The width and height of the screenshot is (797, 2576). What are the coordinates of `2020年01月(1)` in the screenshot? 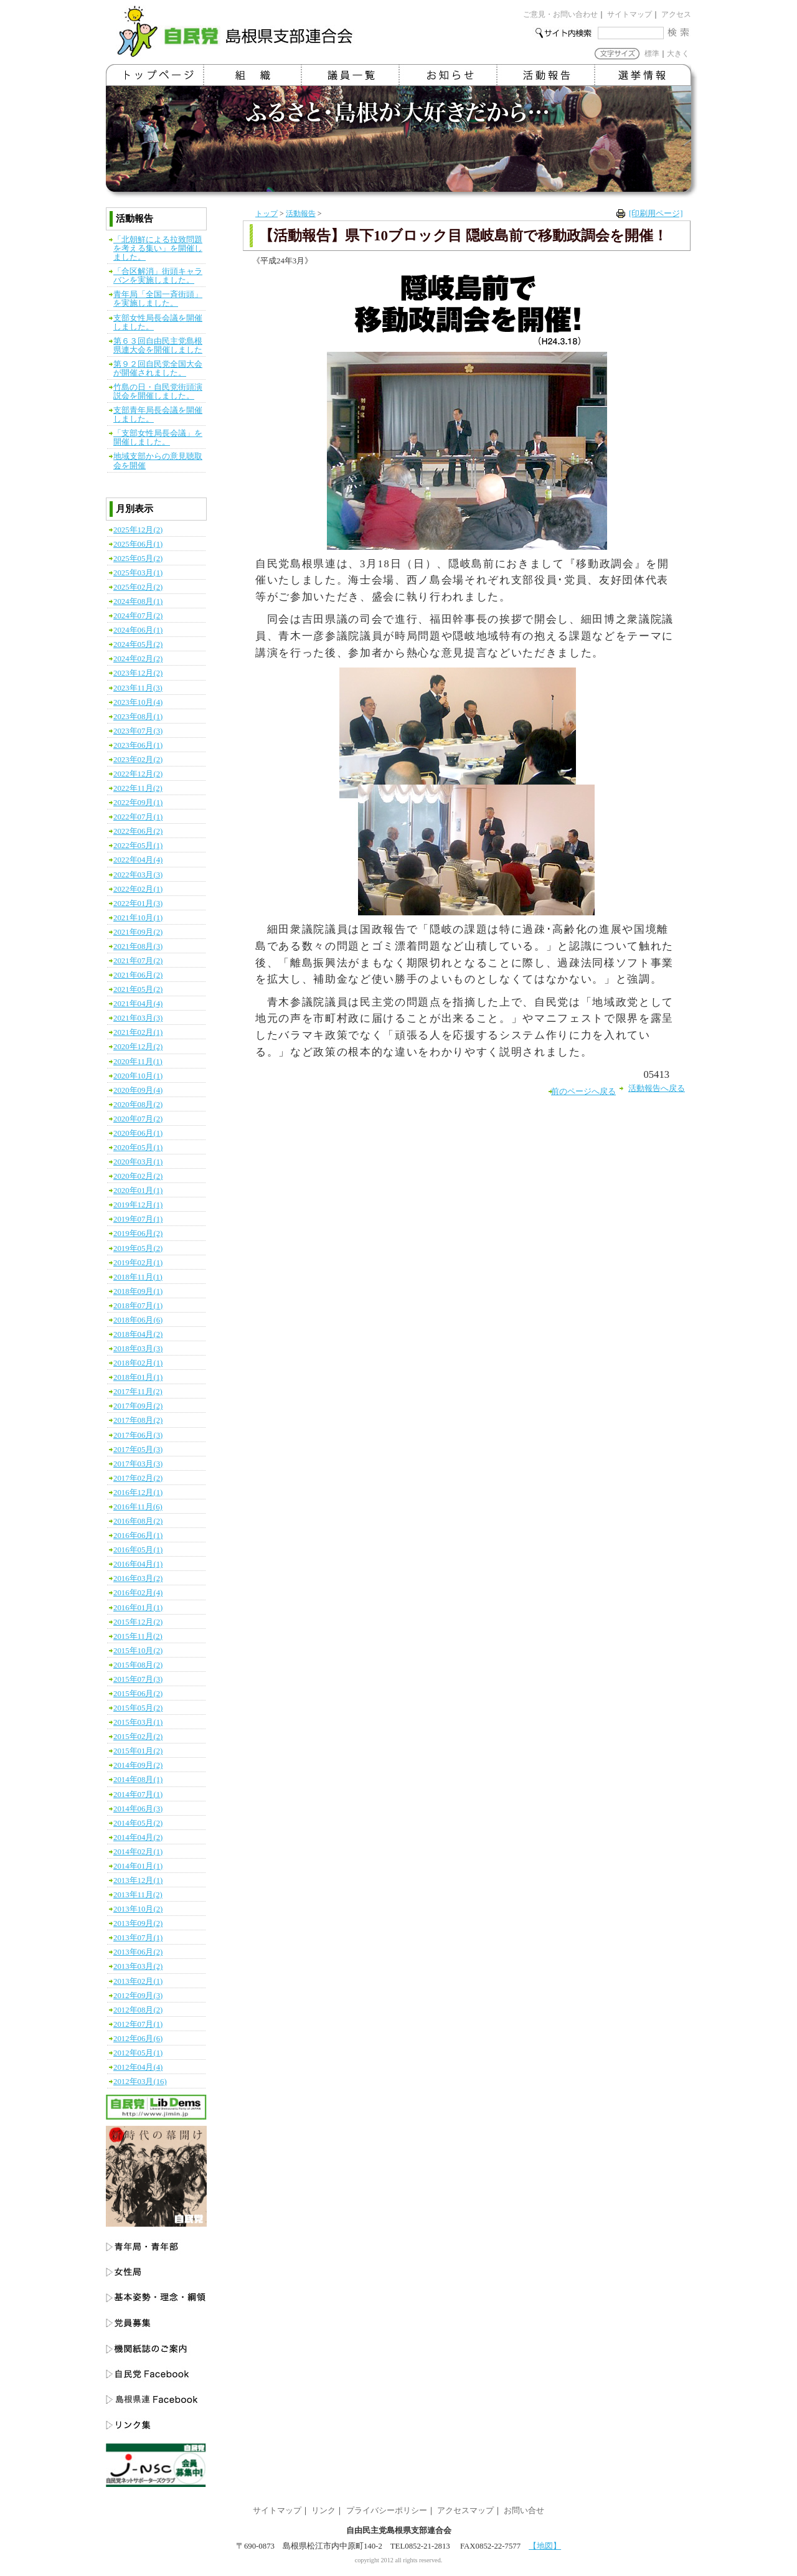 It's located at (138, 1190).